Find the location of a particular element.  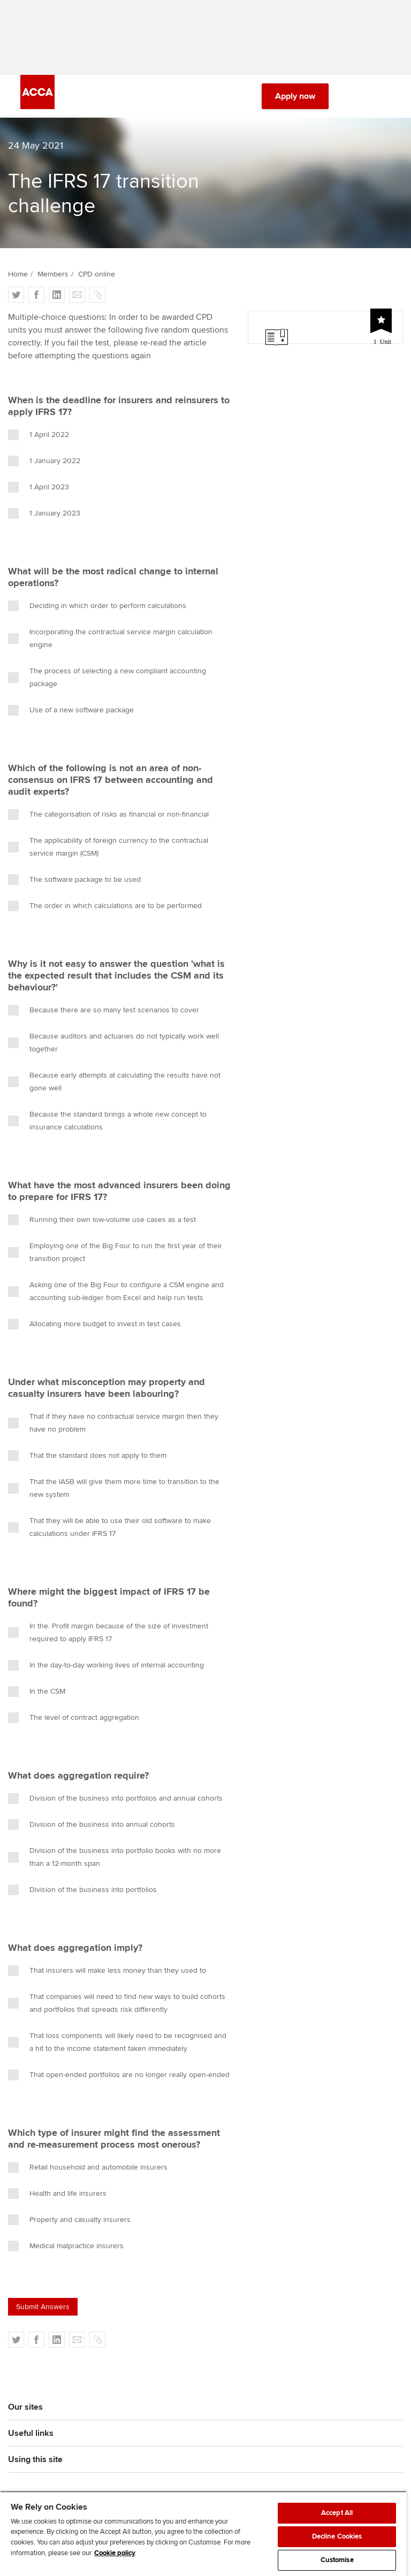

Cookie policy [Cookie policy, opens in a new tab] is located at coordinates (114, 2553).